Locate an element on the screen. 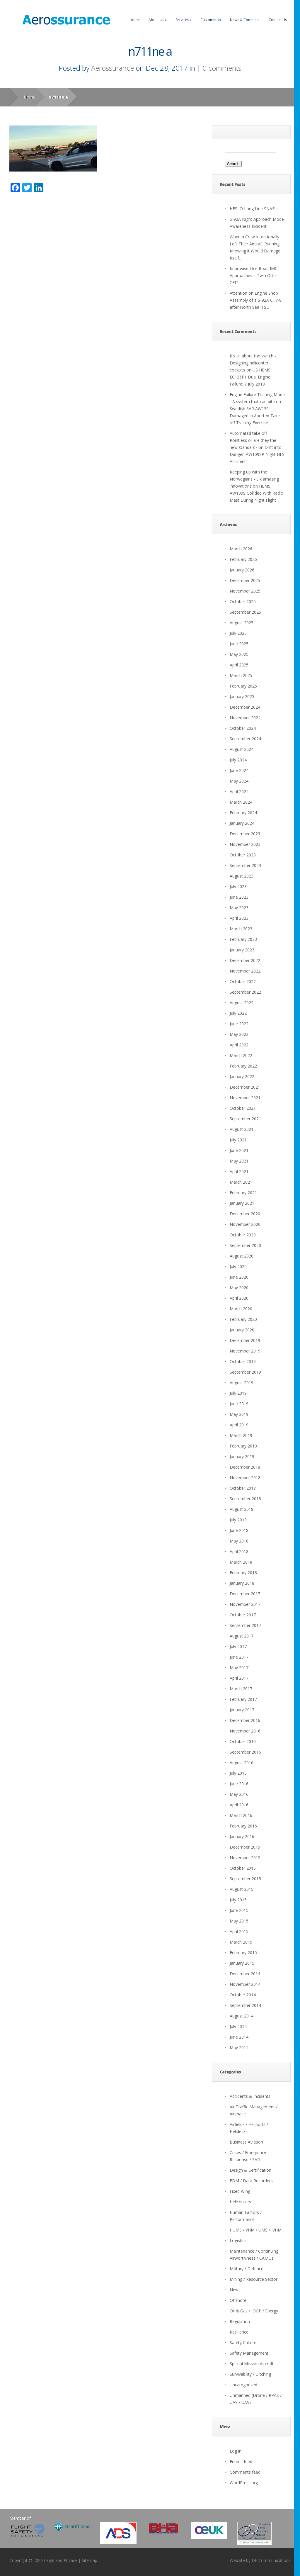  February 2018 is located at coordinates (243, 1572).